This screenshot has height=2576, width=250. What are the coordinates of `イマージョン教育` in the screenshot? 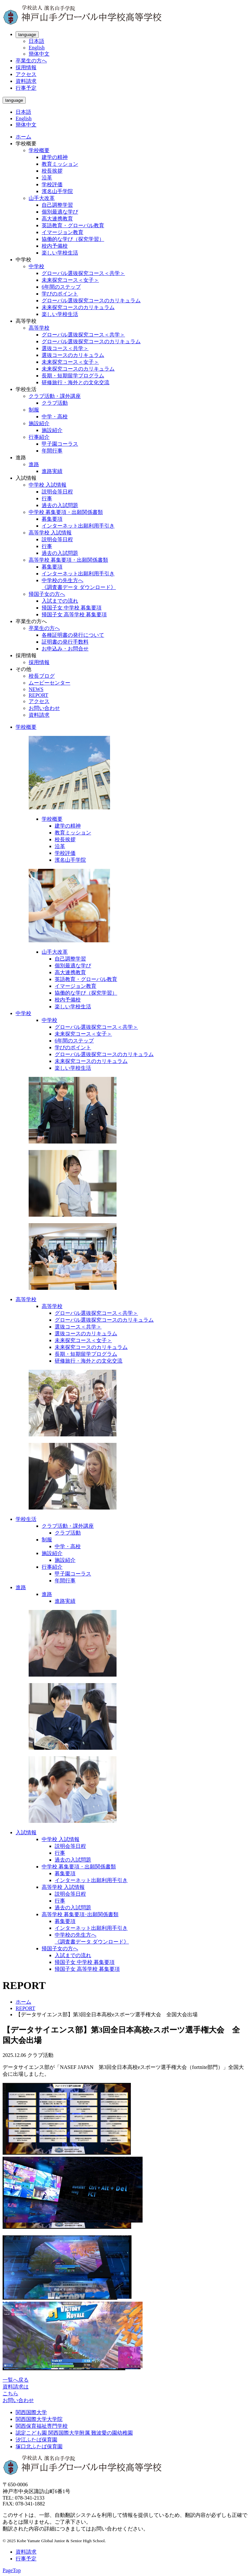 It's located at (62, 232).